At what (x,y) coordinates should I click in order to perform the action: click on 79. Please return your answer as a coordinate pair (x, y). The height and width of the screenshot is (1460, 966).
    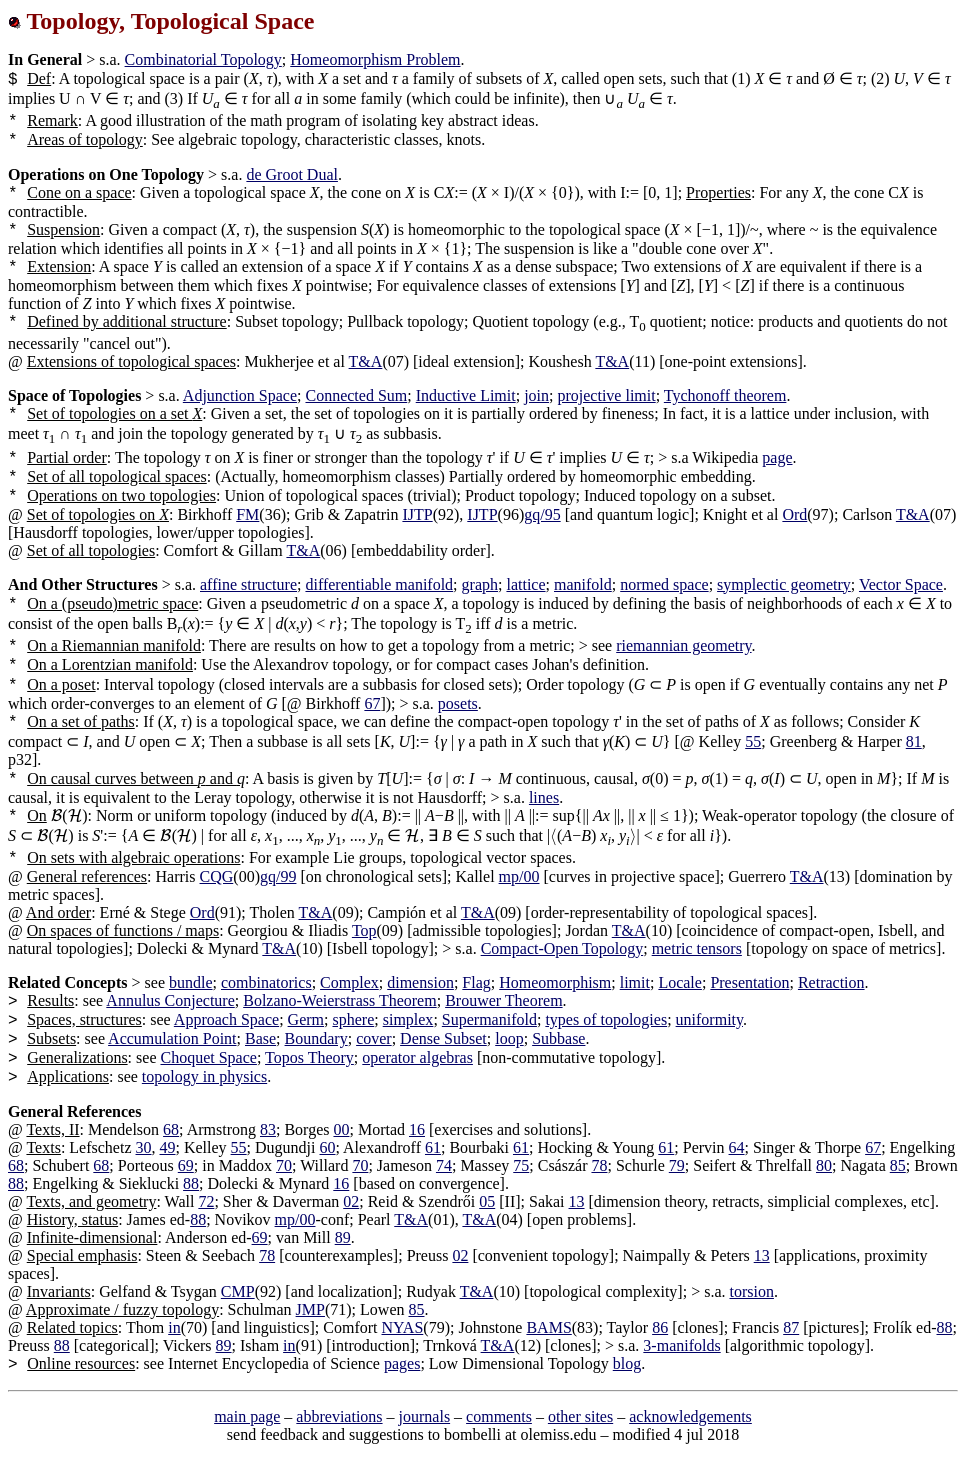
    Looking at the image, I should click on (677, 1165).